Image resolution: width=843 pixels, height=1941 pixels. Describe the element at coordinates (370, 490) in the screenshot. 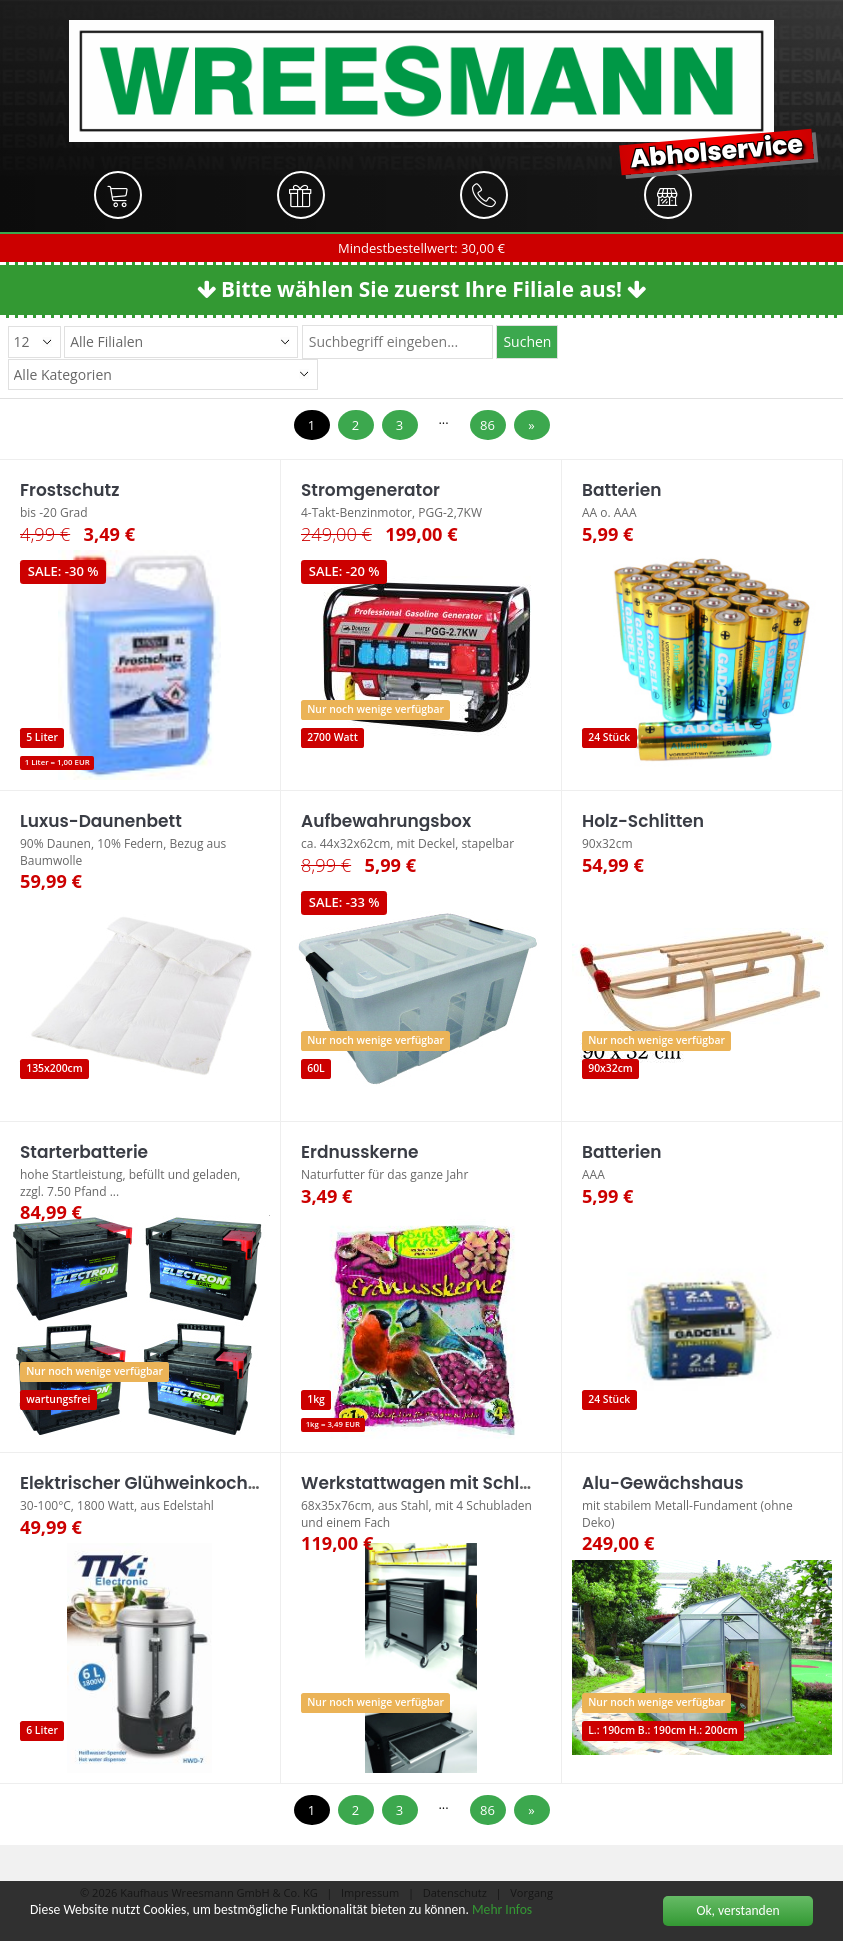

I see `Stromgenerator` at that location.